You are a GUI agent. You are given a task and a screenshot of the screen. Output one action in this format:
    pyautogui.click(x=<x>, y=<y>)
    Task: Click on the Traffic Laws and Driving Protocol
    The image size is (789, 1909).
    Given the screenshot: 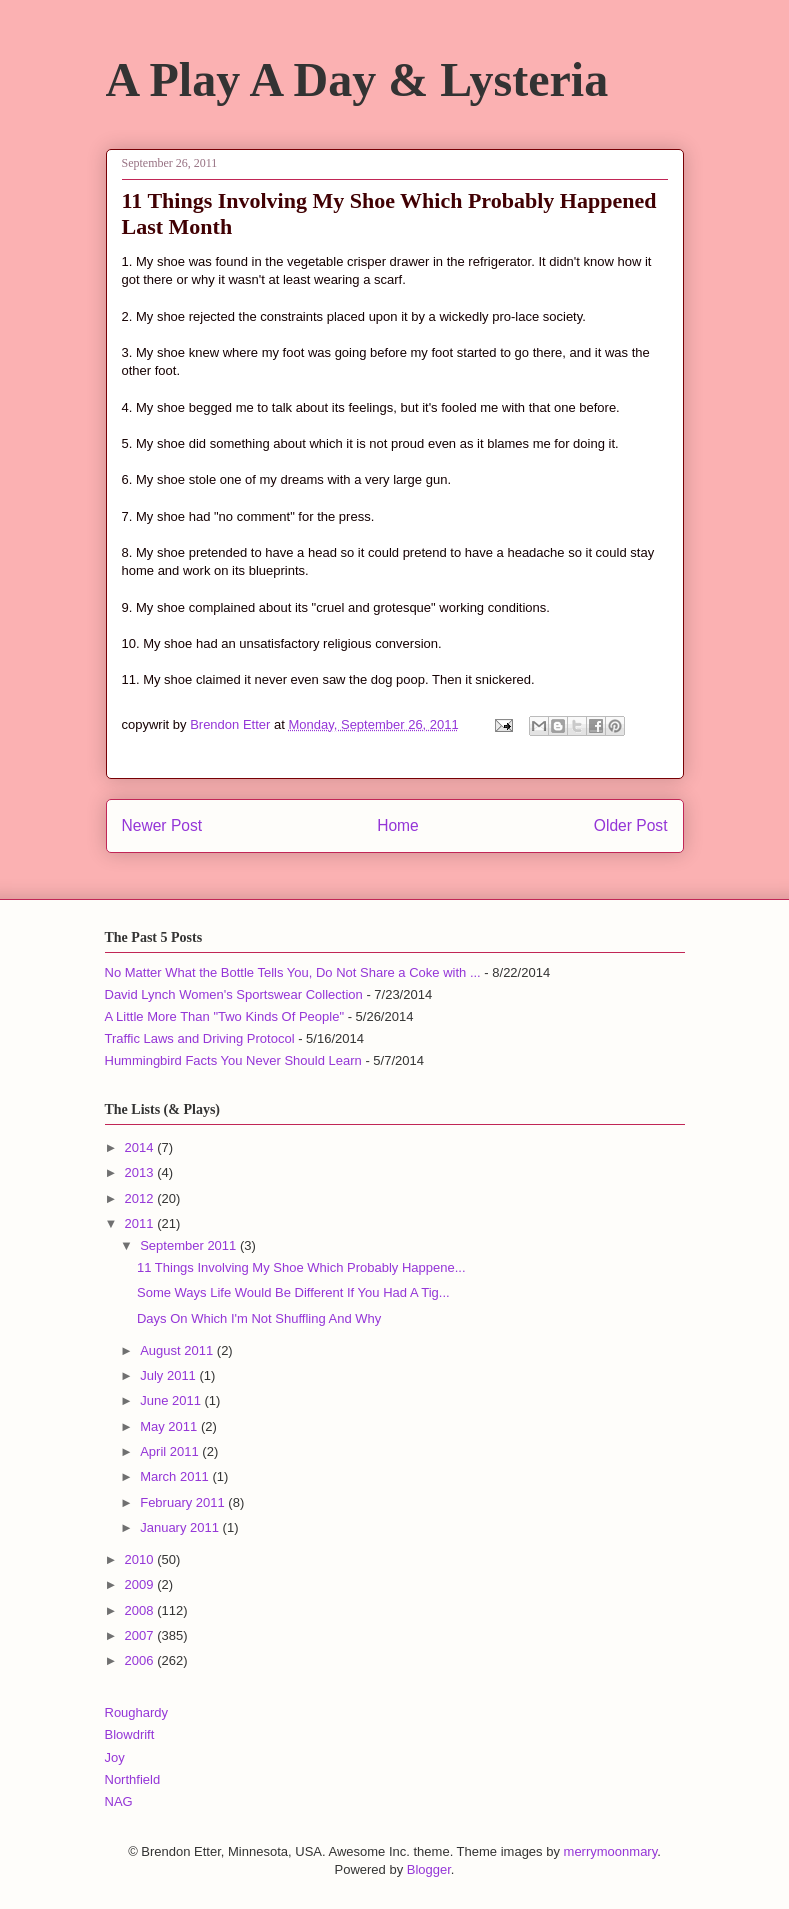 What is the action you would take?
    pyautogui.click(x=200, y=1038)
    